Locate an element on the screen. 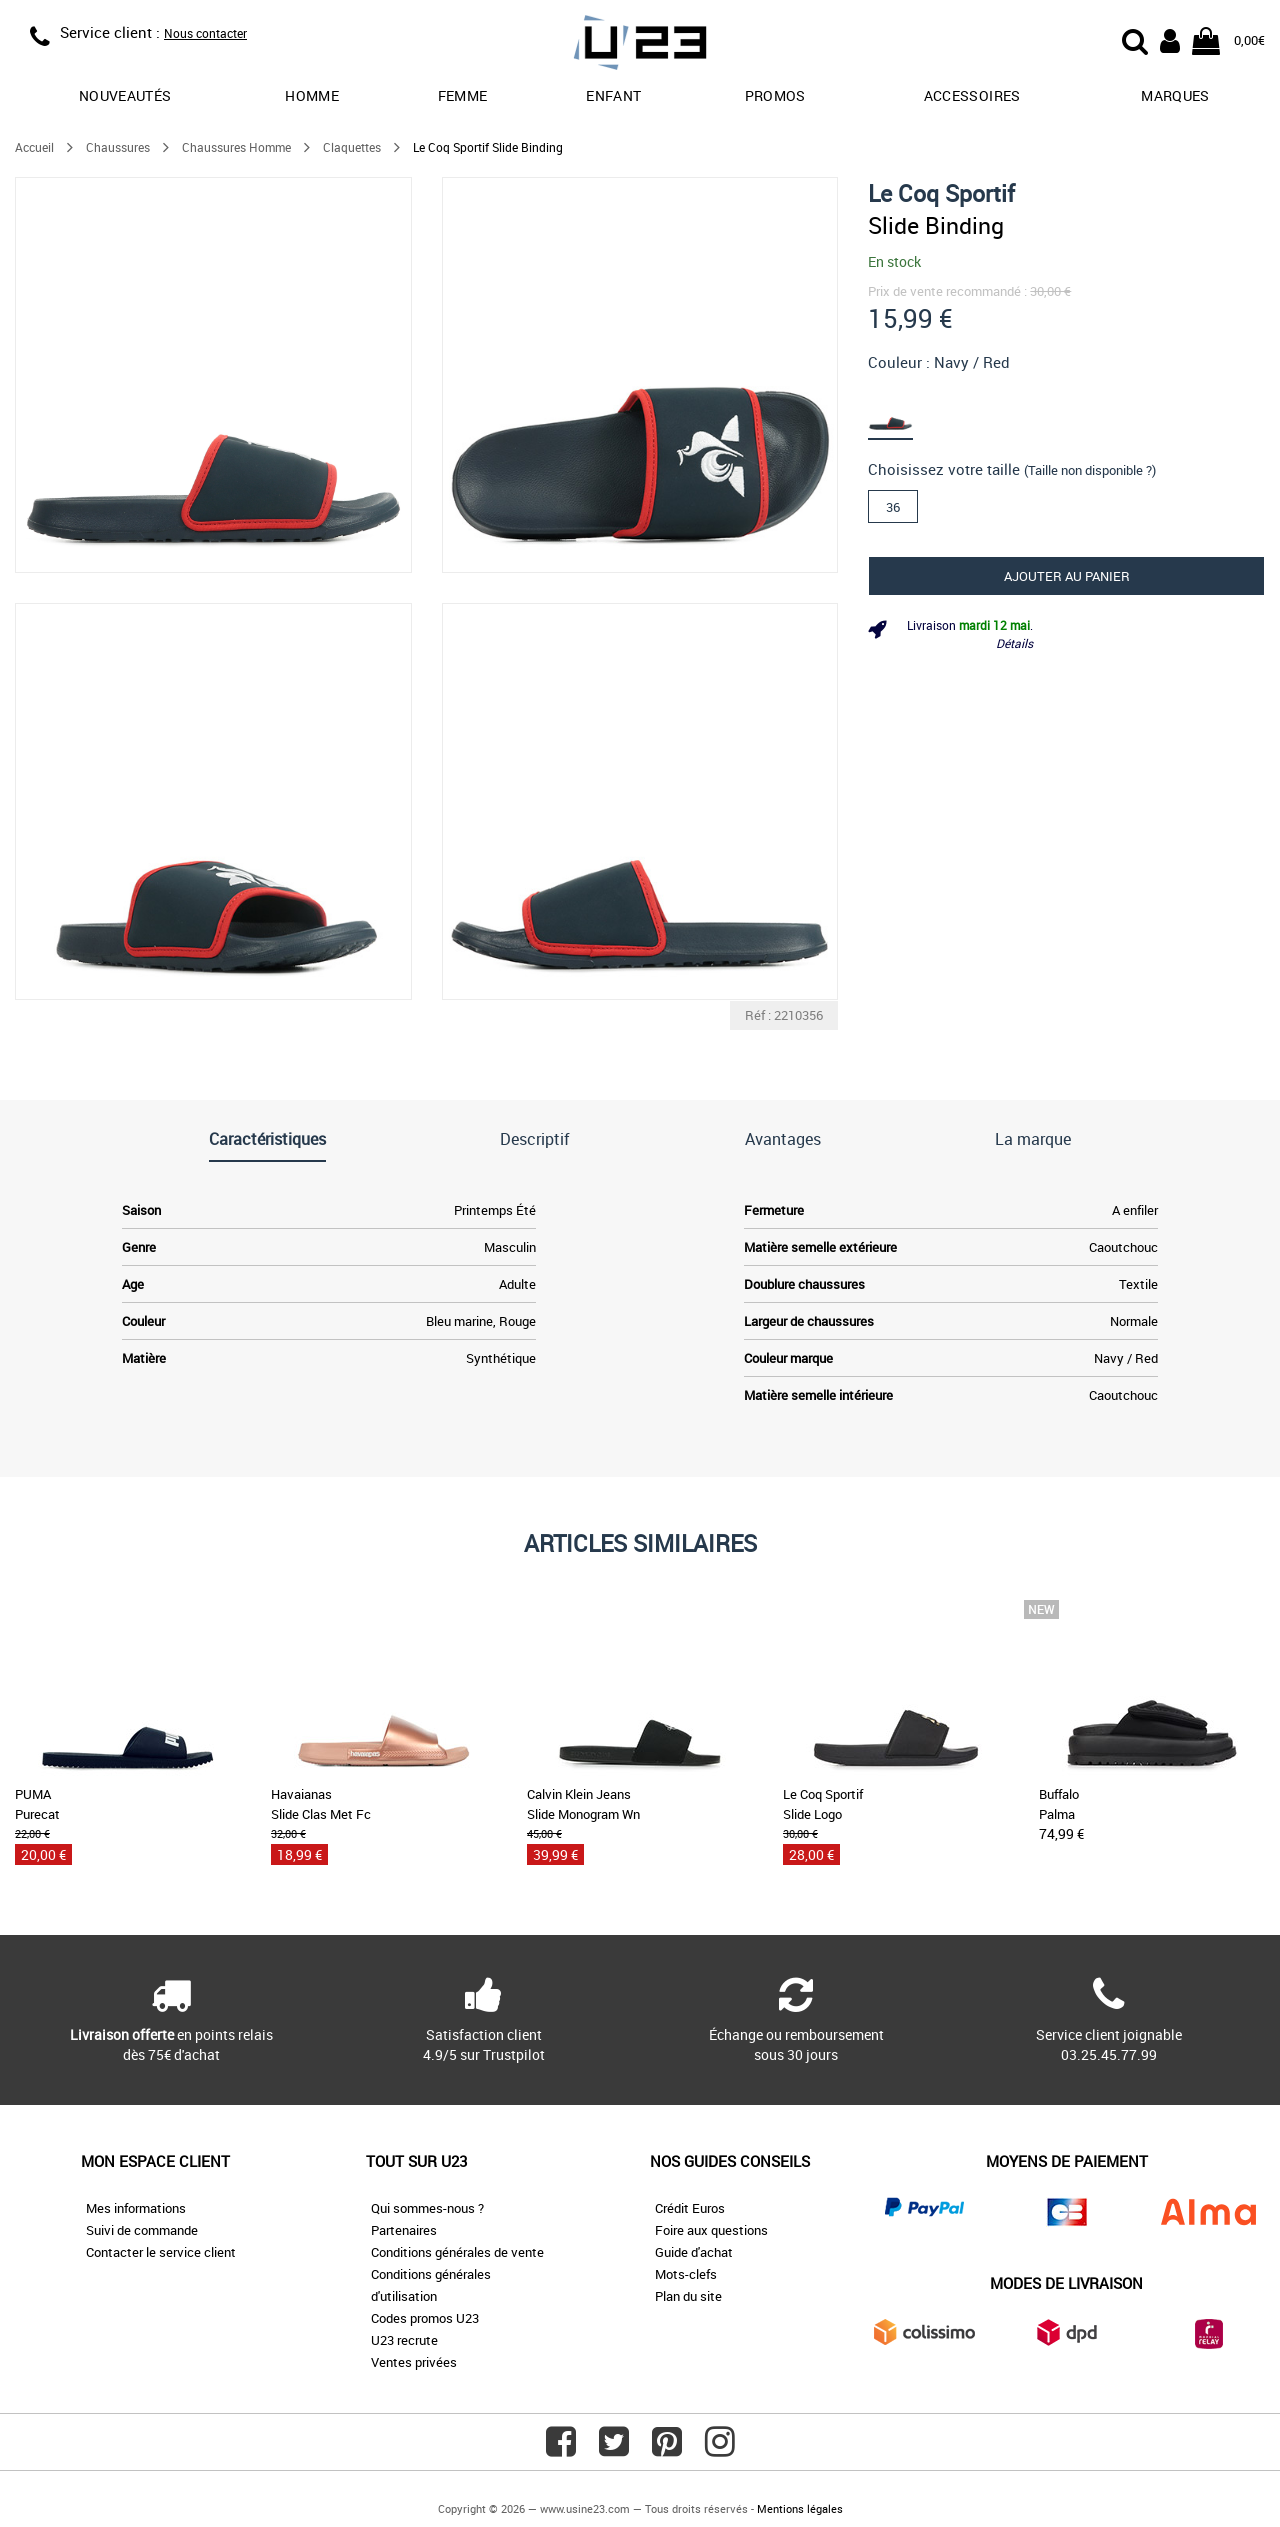 The width and height of the screenshot is (1280, 2527). Accessoires is located at coordinates (972, 95).